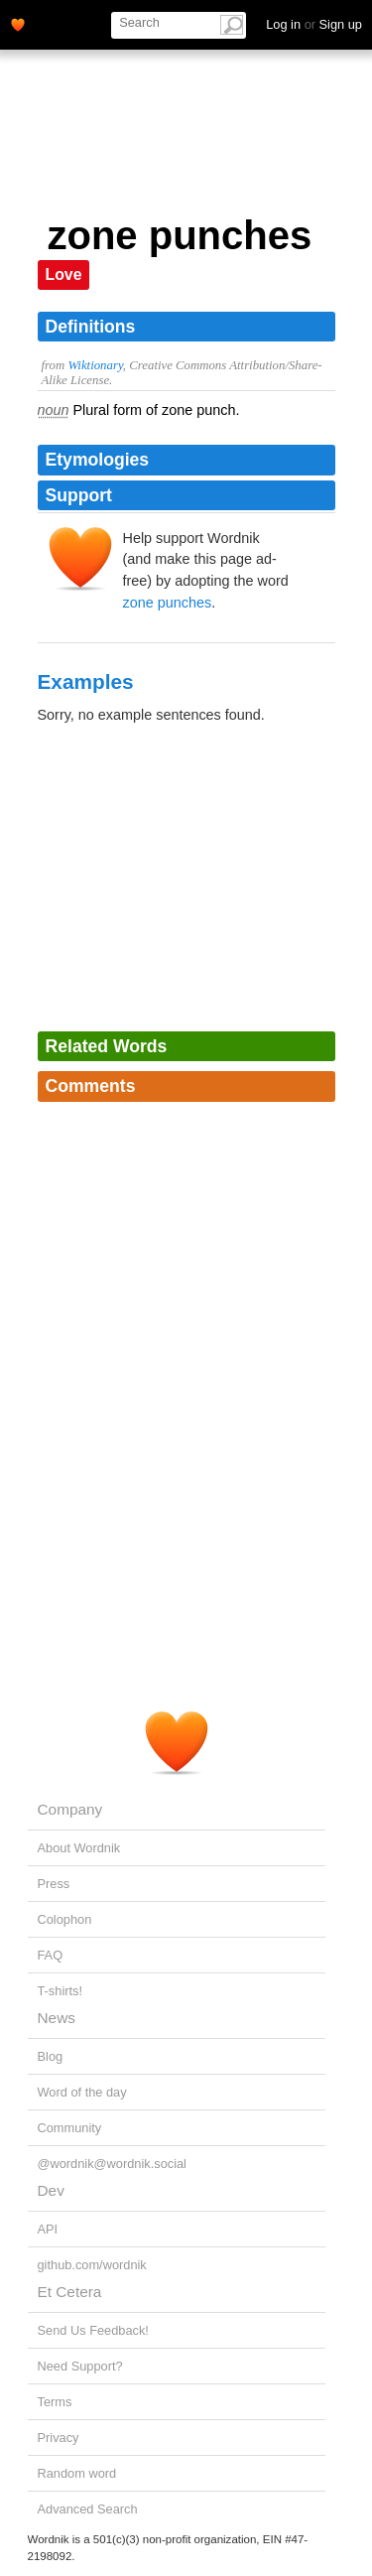 Image resolution: width=372 pixels, height=2576 pixels. Describe the element at coordinates (54, 1883) in the screenshot. I see `Press` at that location.